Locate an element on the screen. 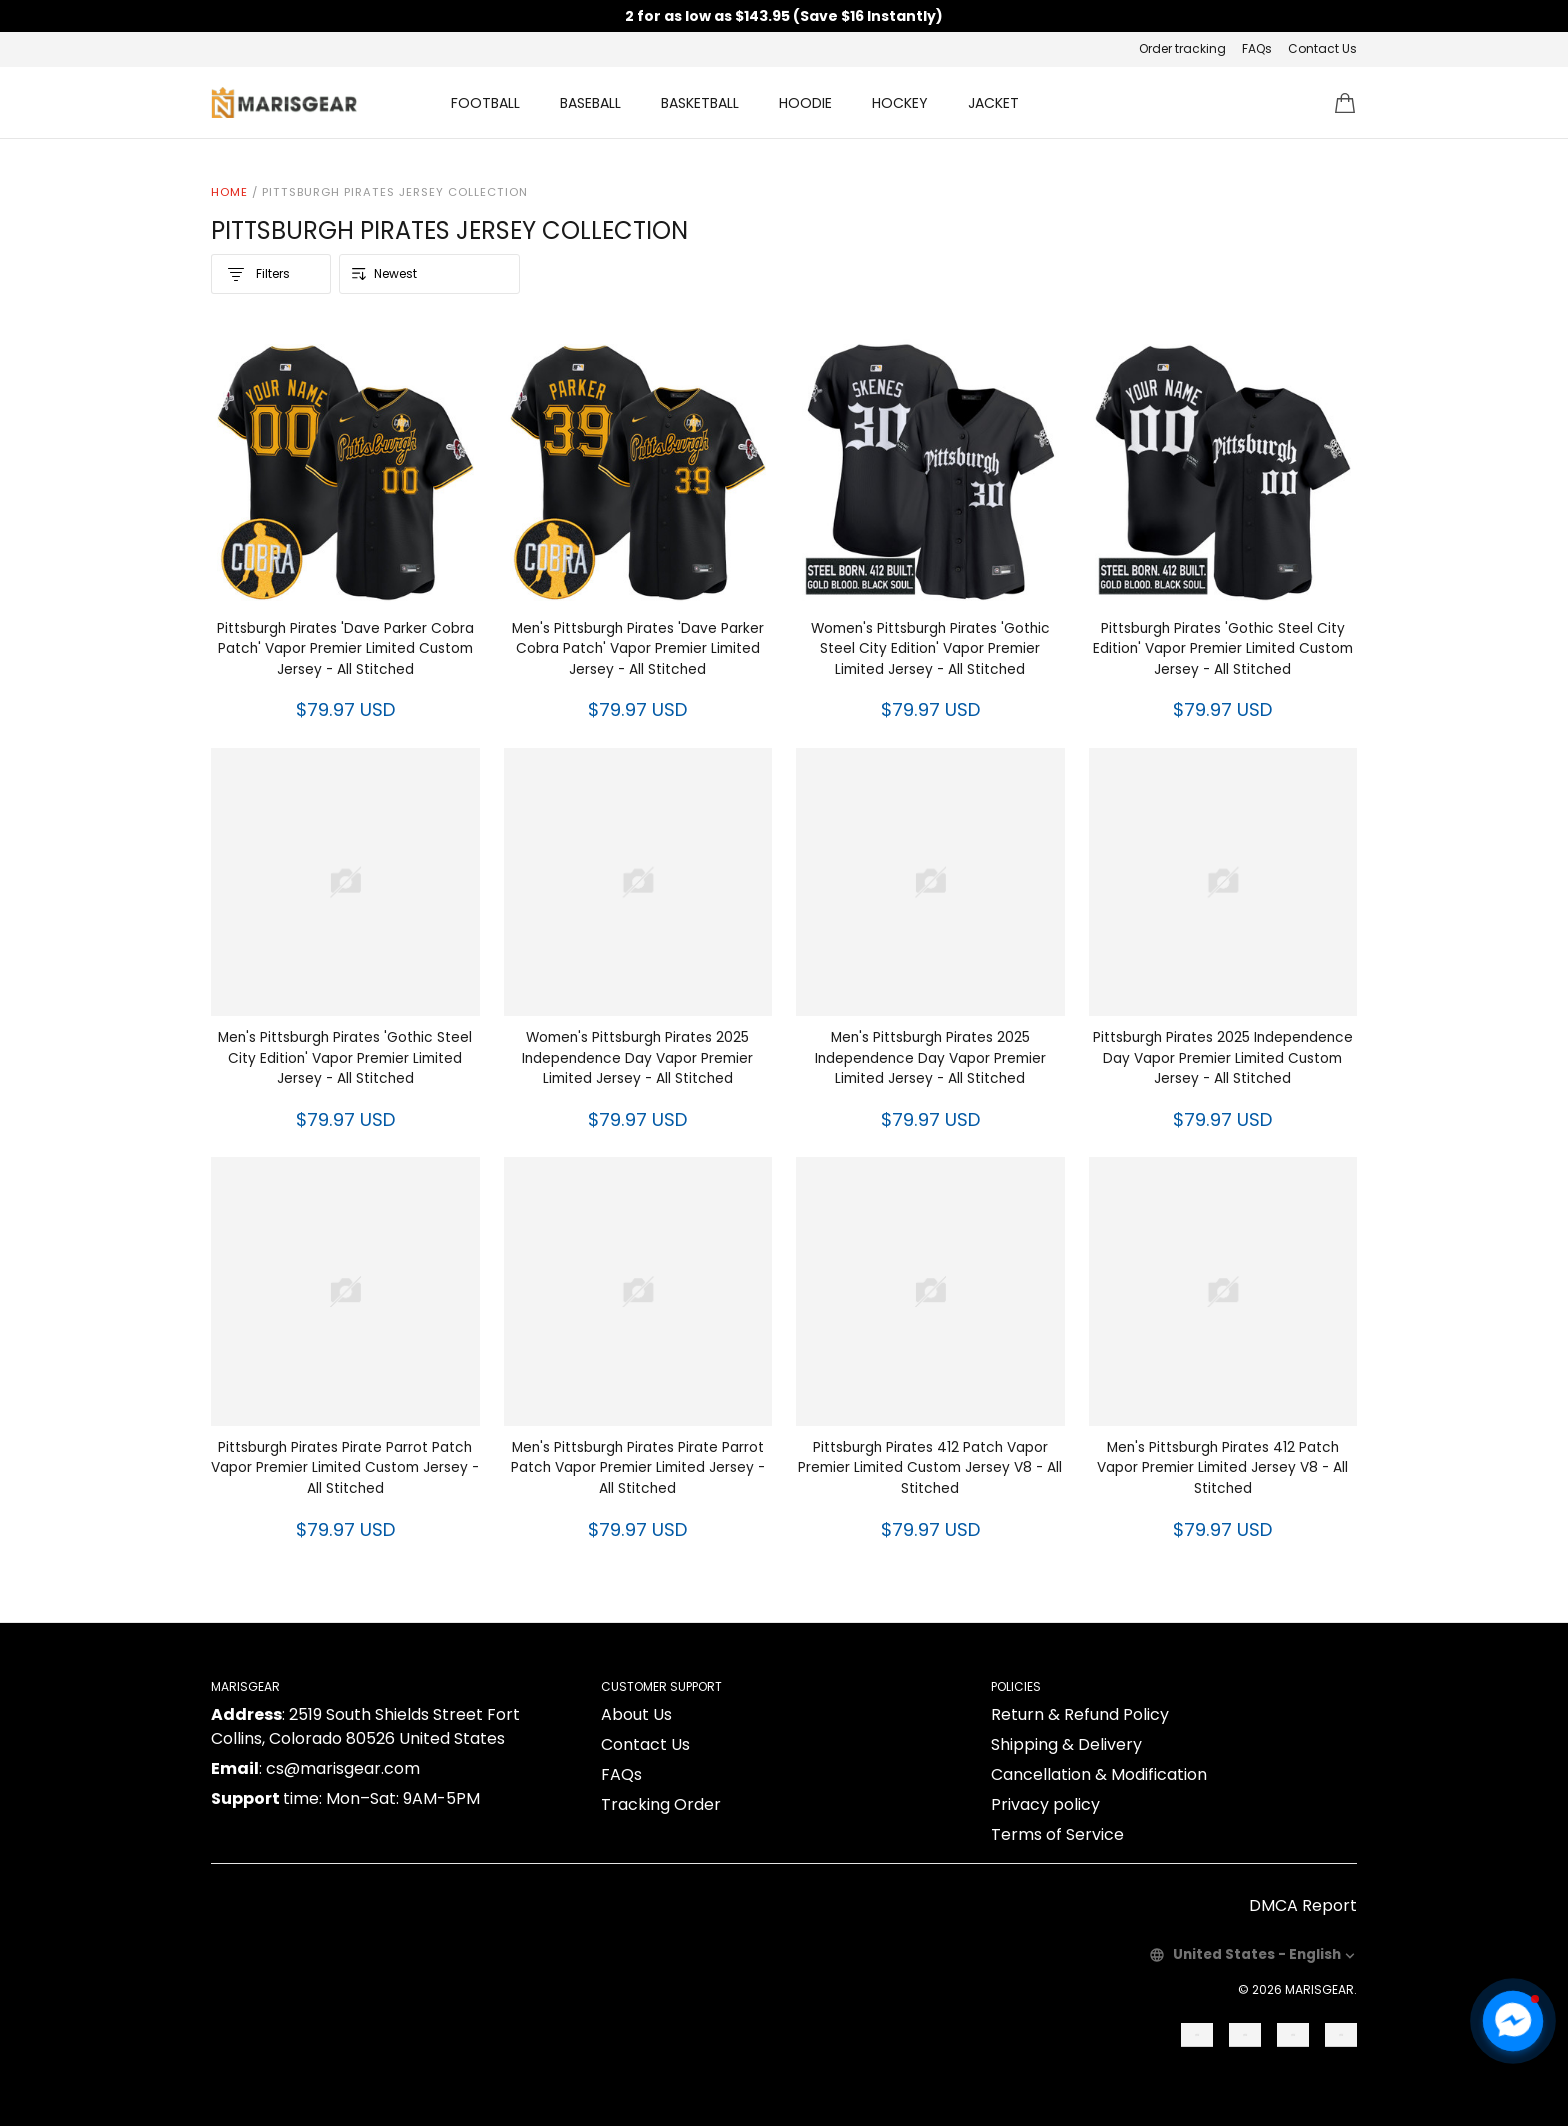  Contact Us is located at coordinates (1322, 48).